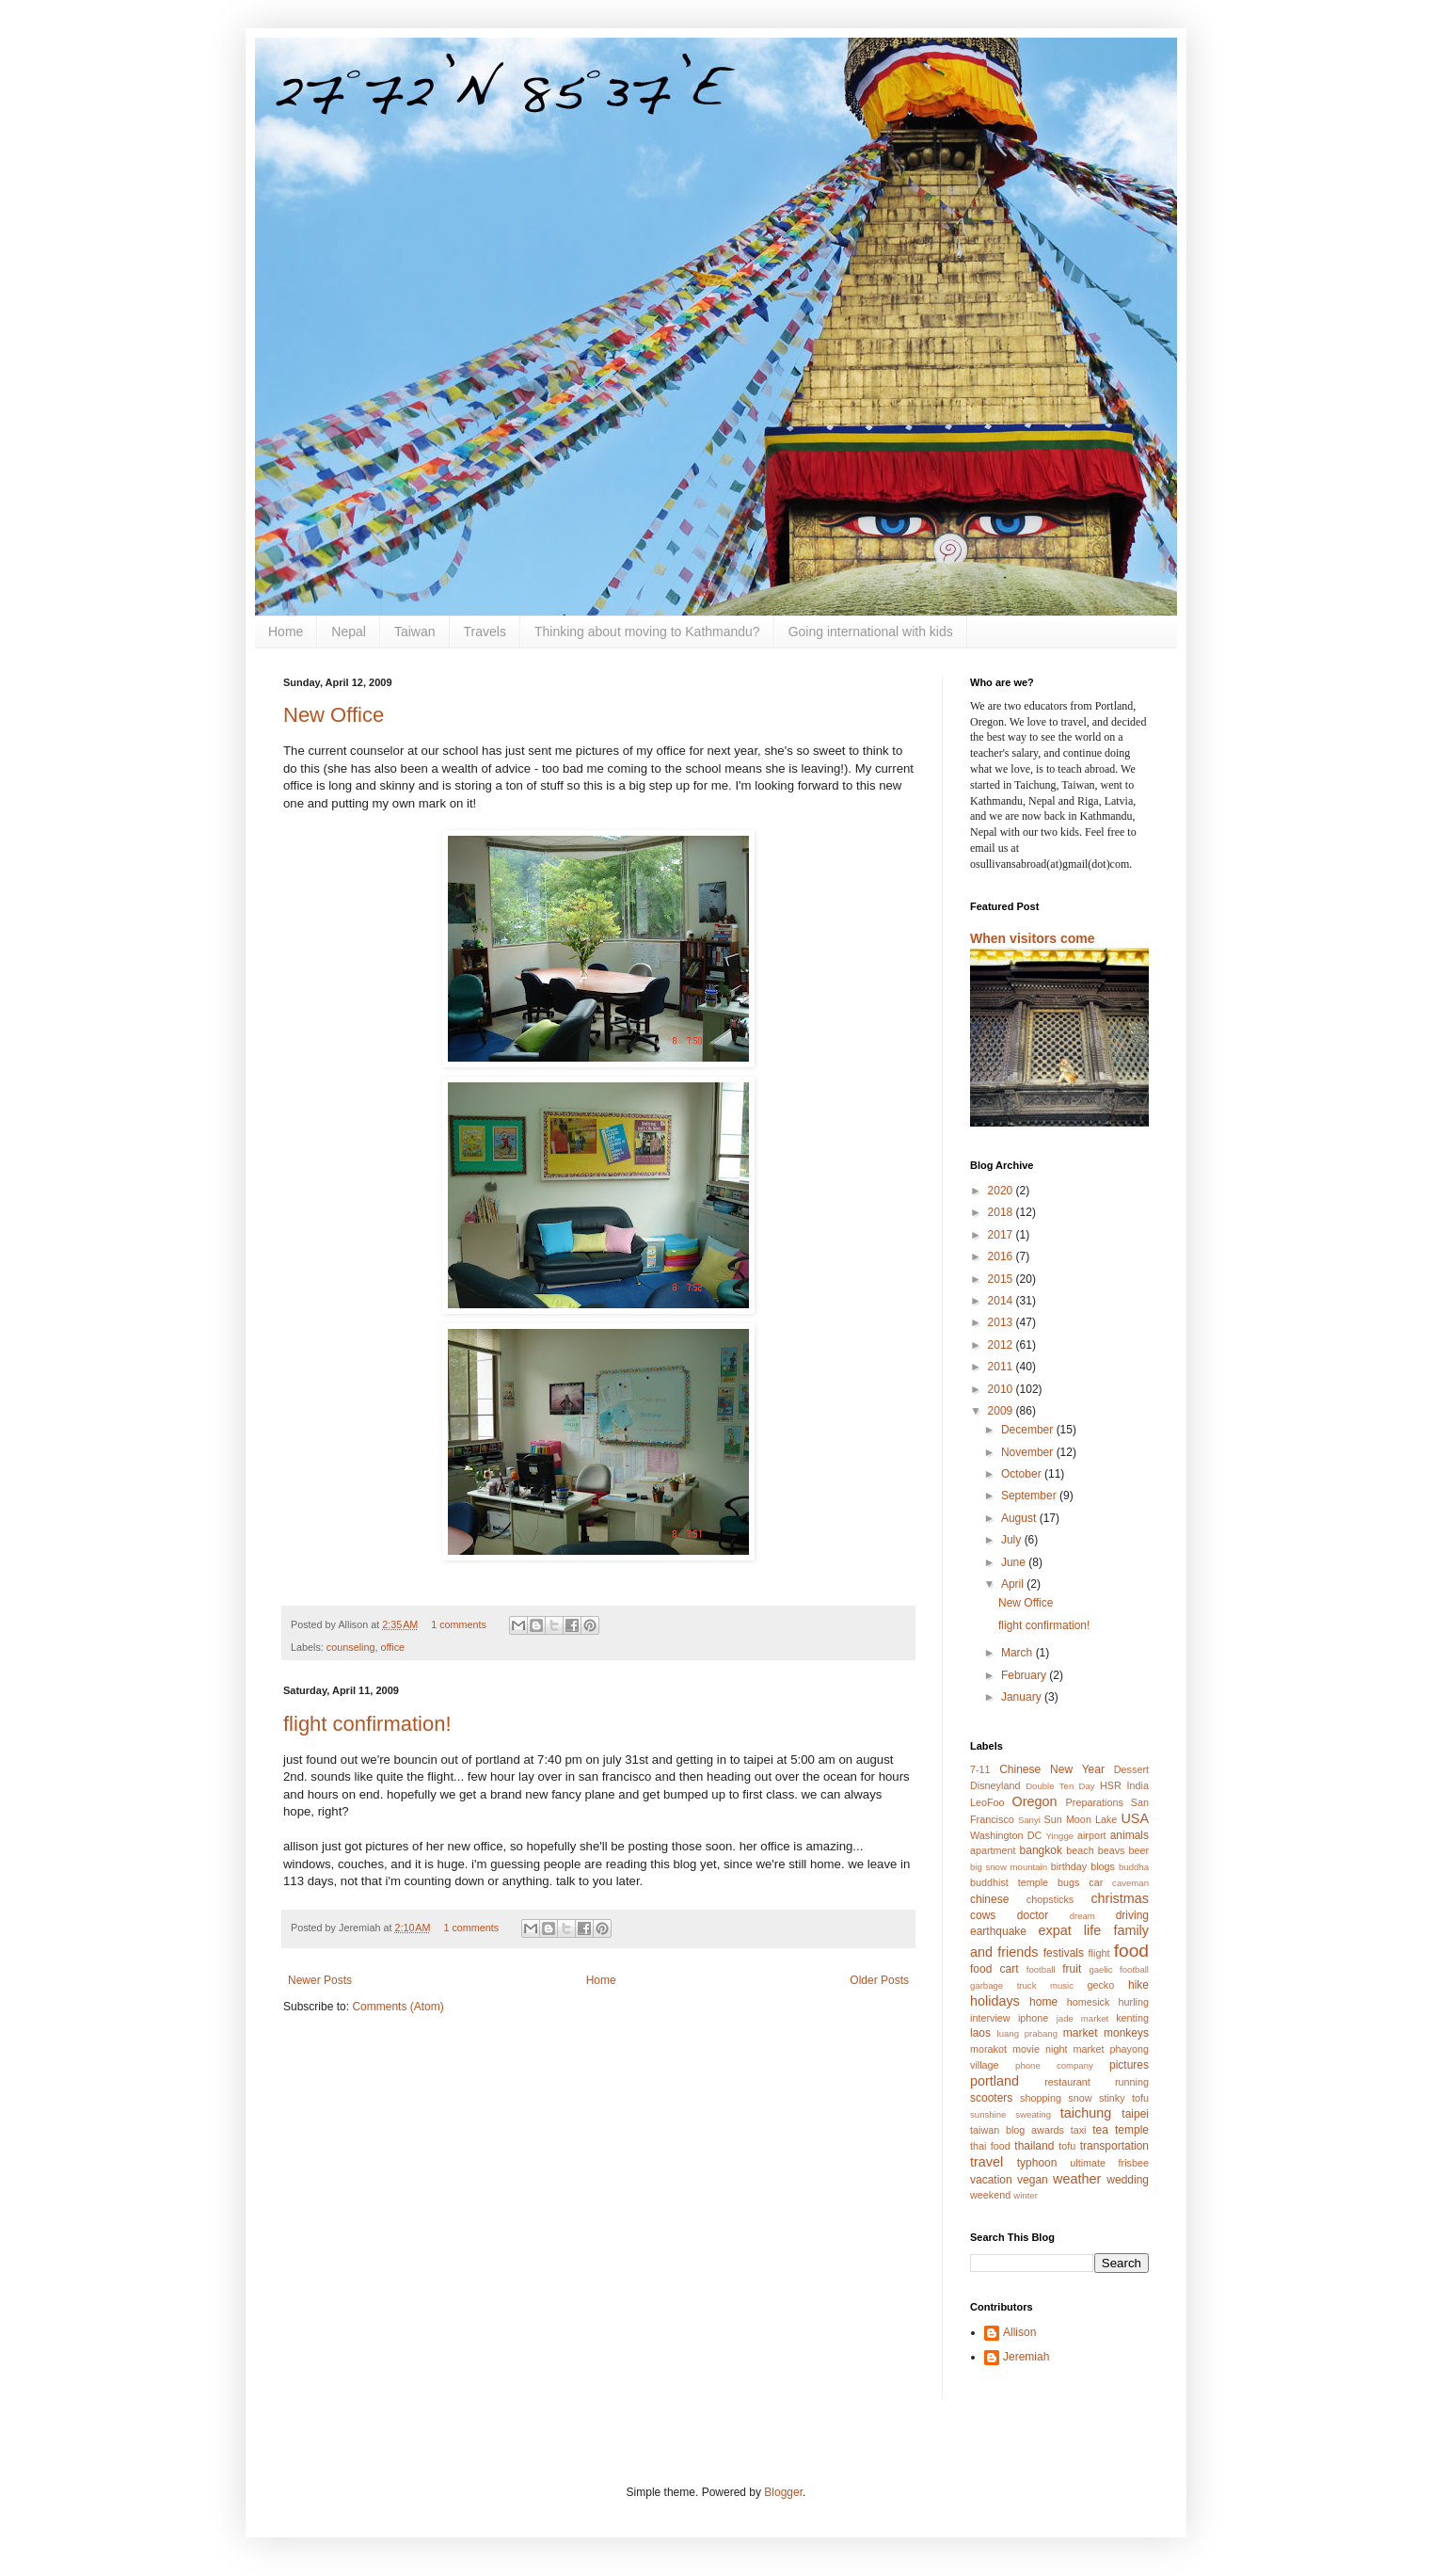 This screenshot has height=2576, width=1432. I want to click on beer, so click(1138, 1850).